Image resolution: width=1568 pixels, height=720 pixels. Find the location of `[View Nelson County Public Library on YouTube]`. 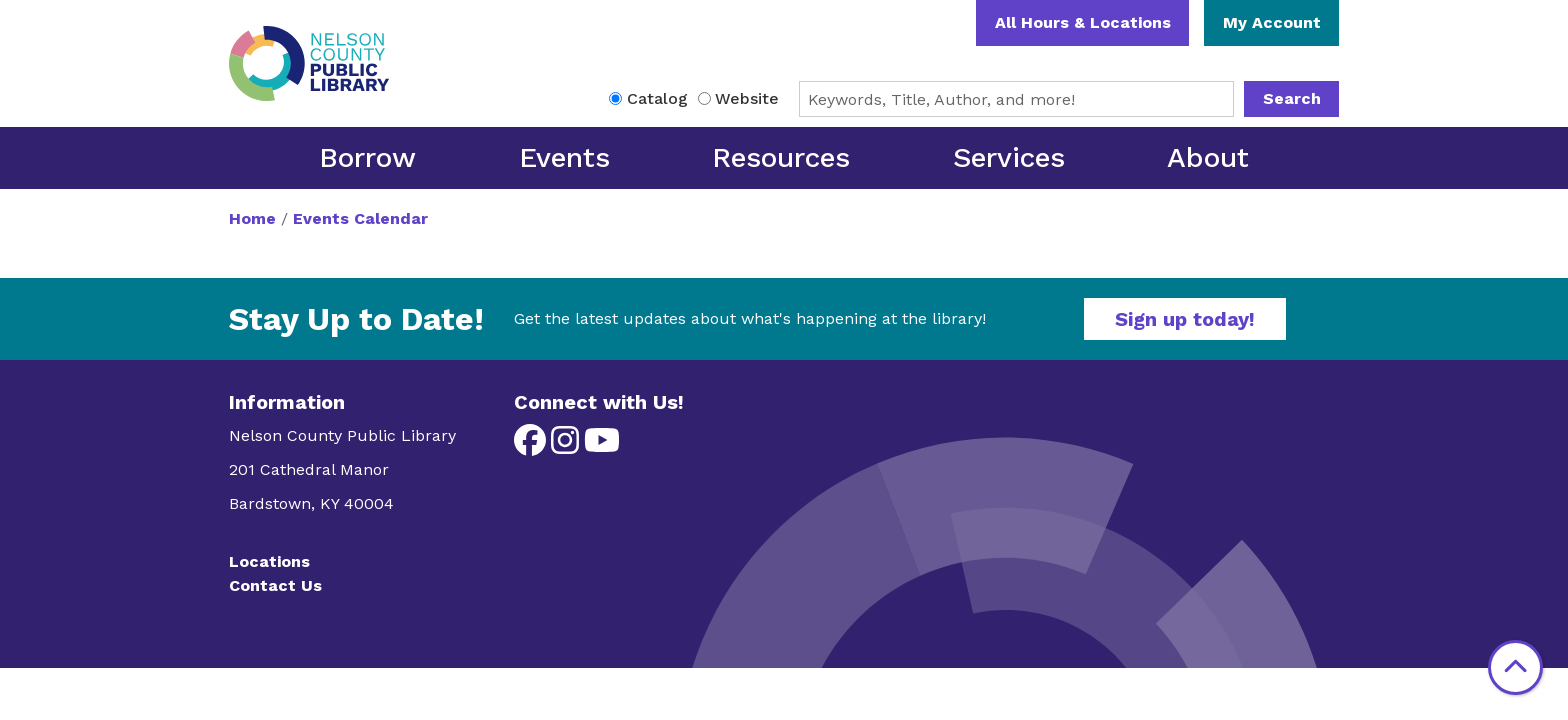

[View Nelson County Public Library on YouTube] is located at coordinates (602, 446).